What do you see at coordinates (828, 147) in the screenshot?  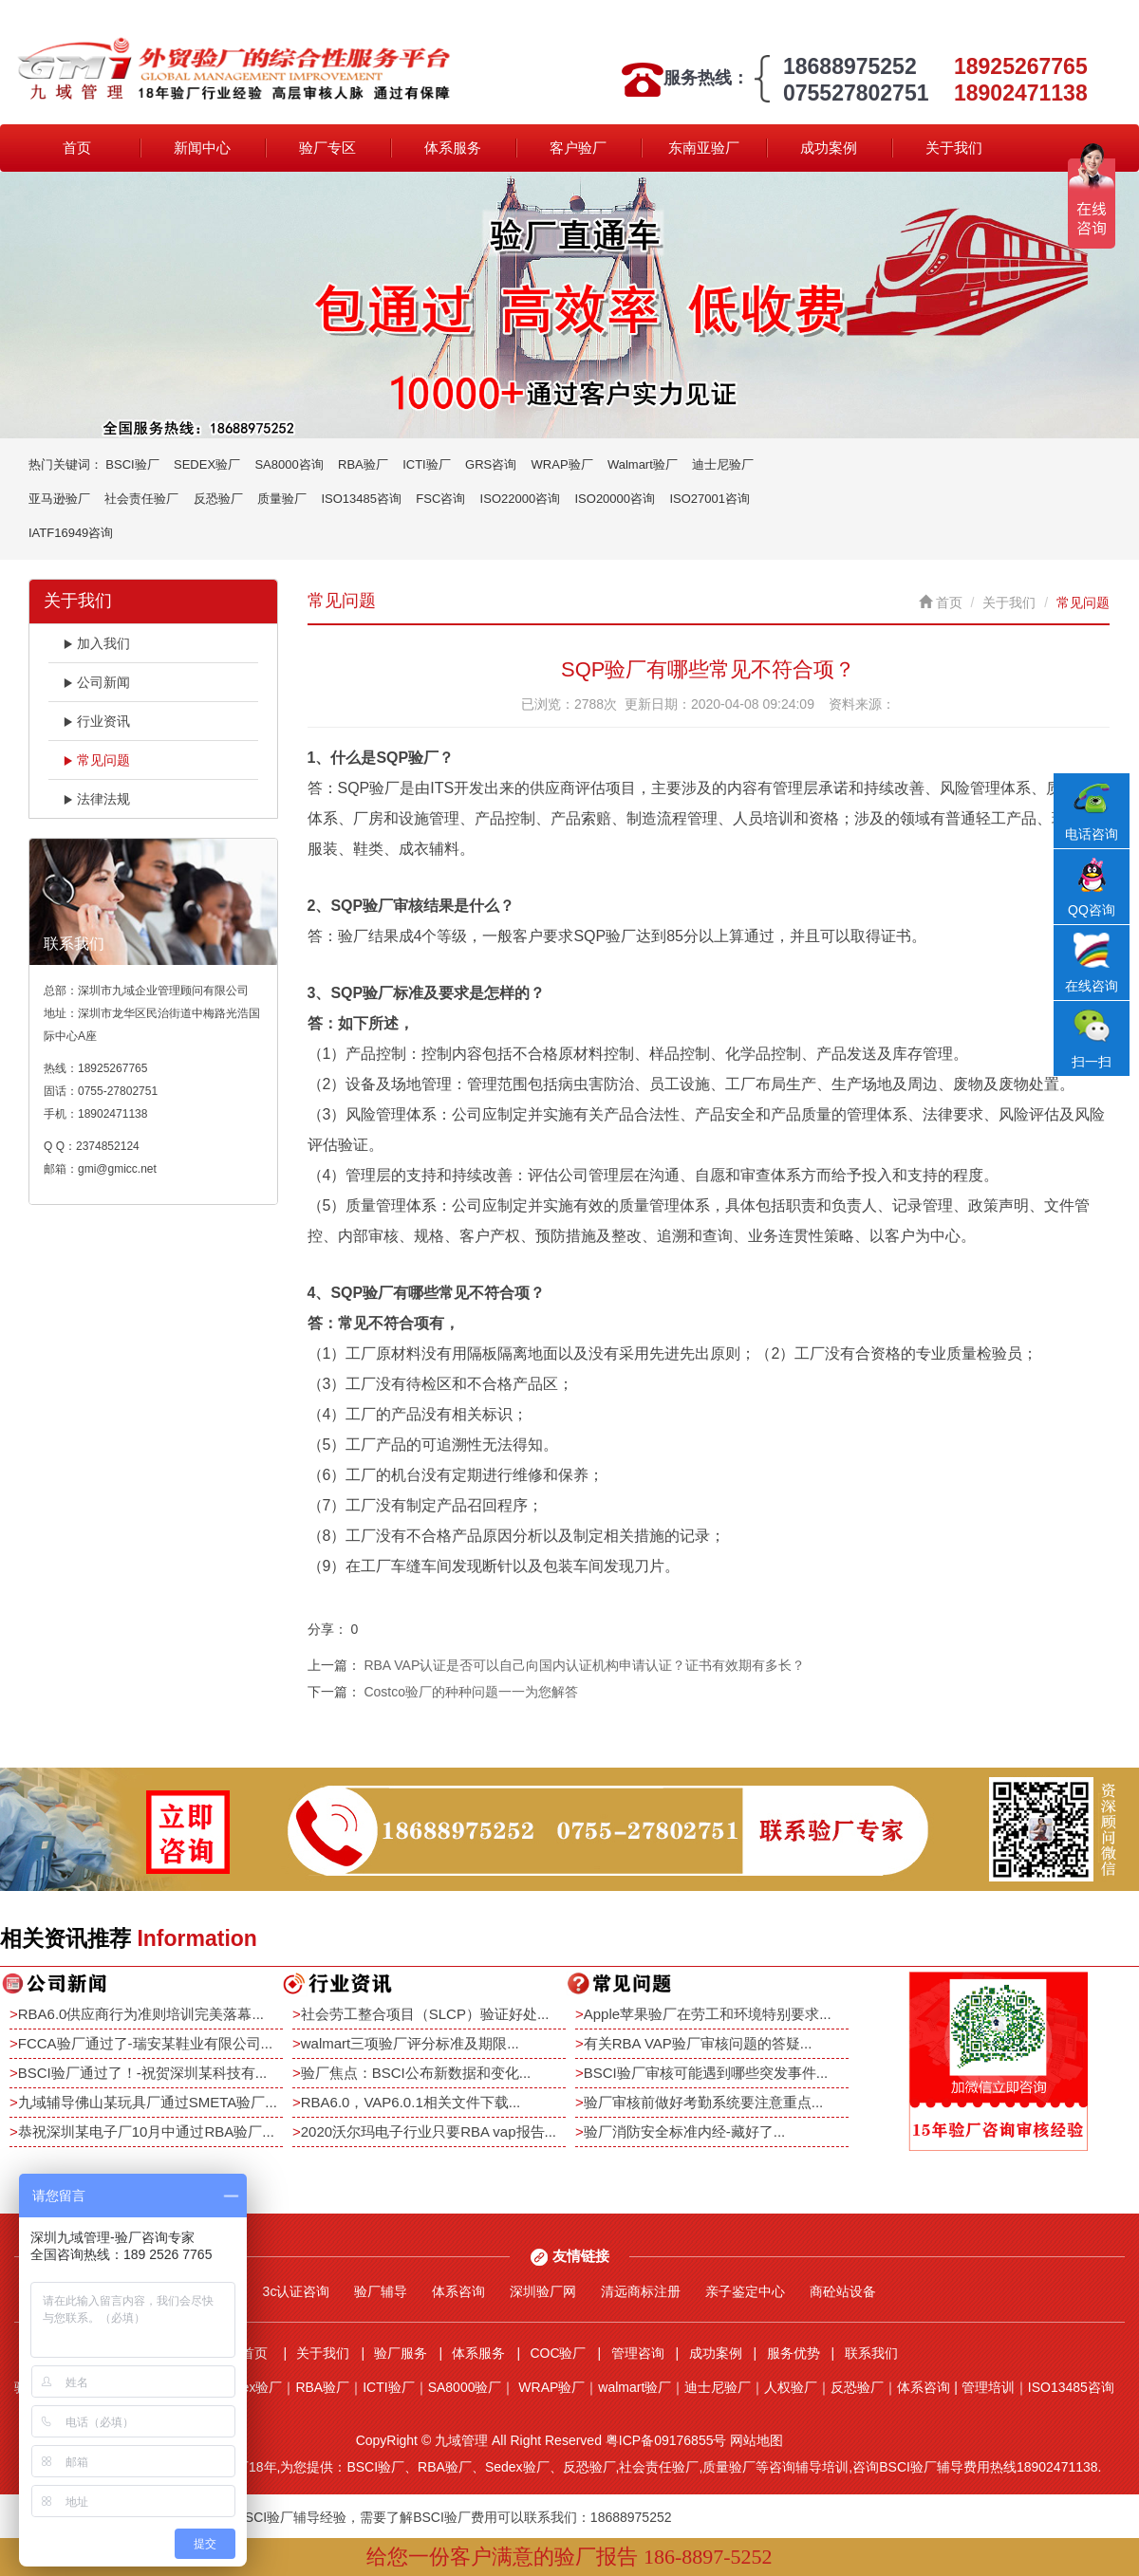 I see `成功案例` at bounding box center [828, 147].